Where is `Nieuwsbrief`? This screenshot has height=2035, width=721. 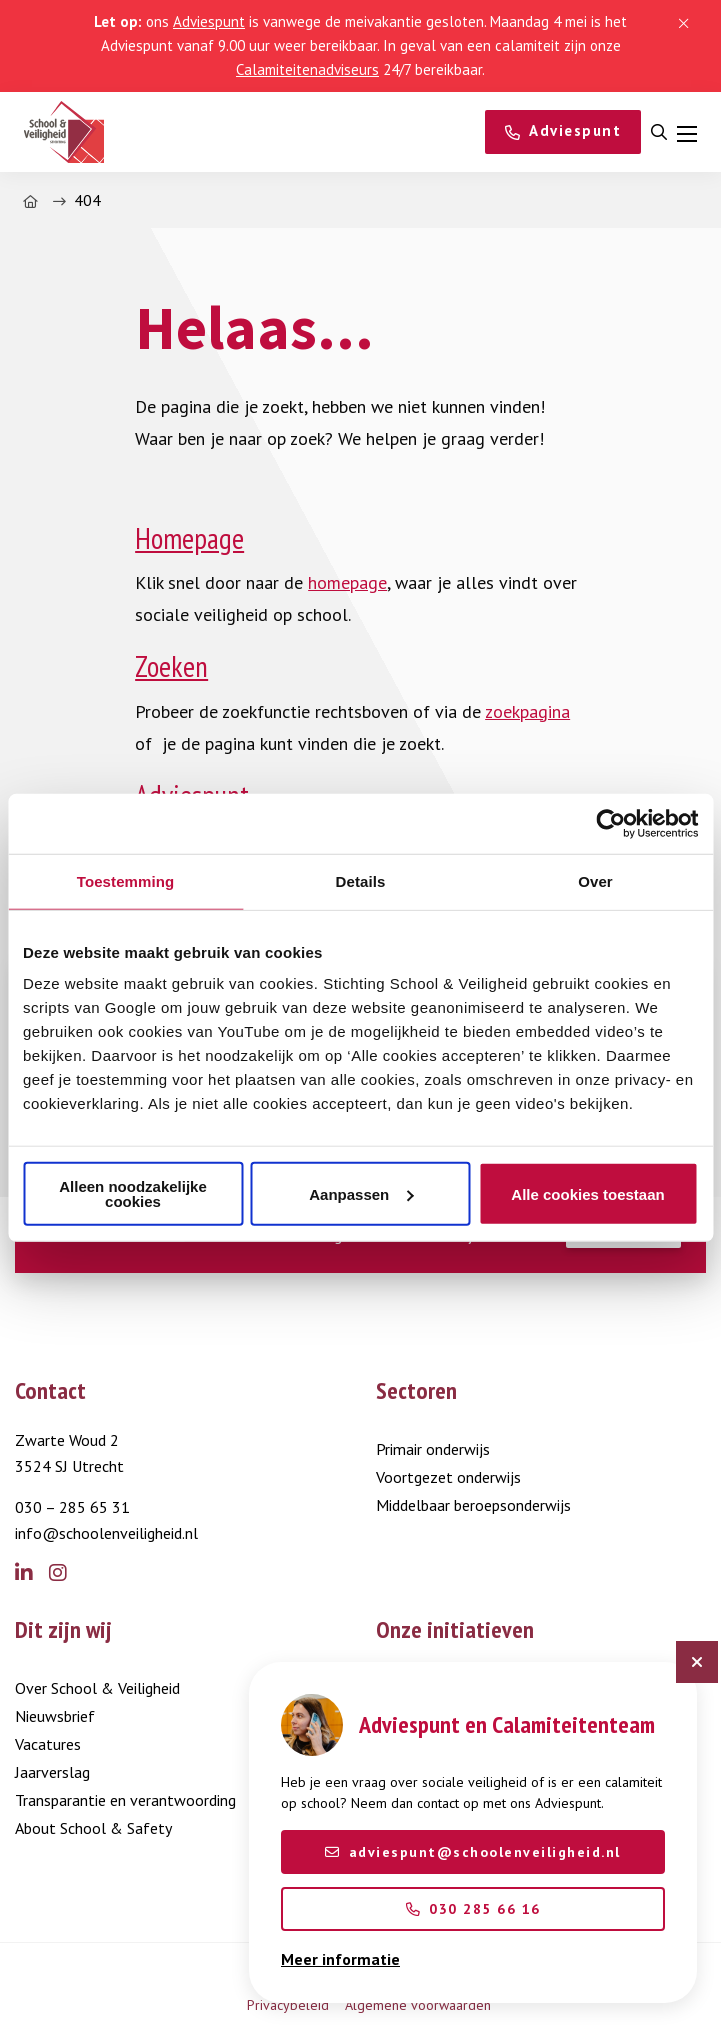
Nieuwsbrief is located at coordinates (55, 1716).